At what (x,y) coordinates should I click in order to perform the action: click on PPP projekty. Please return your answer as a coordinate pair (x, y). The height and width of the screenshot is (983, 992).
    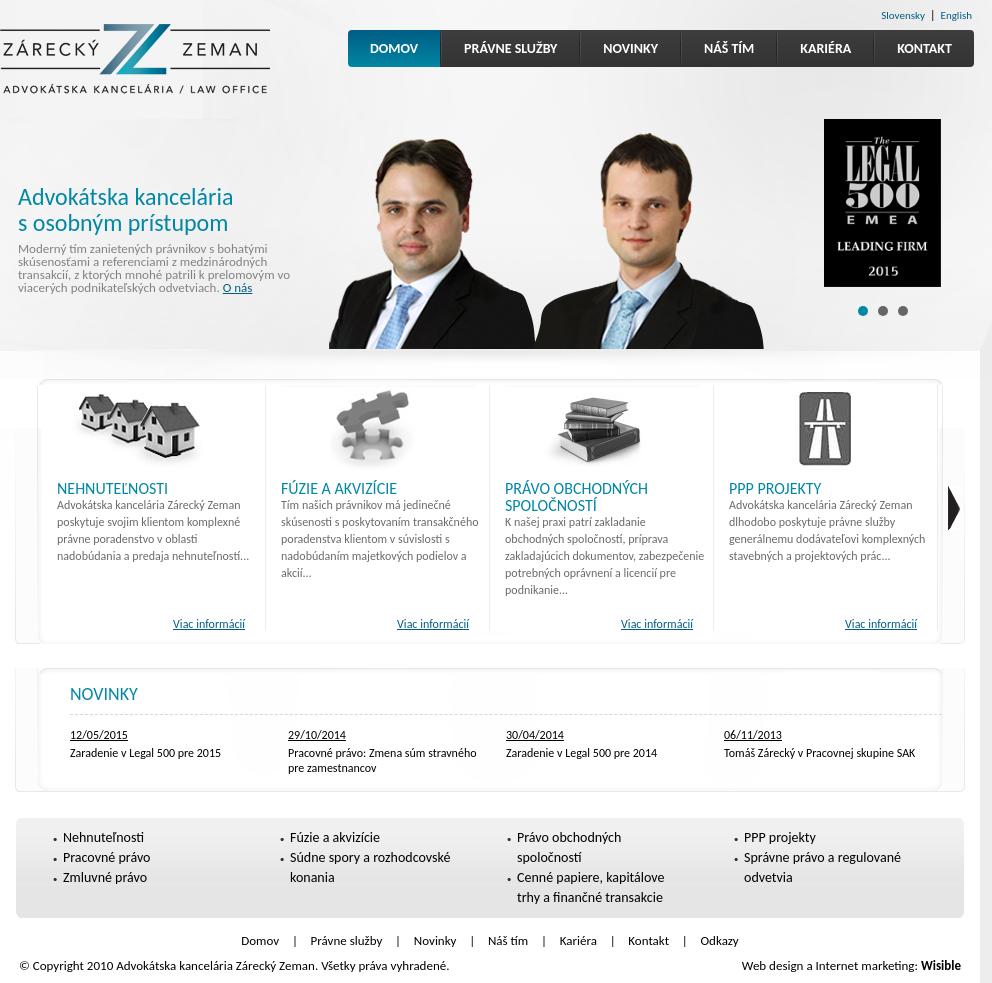
    Looking at the image, I should click on (775, 488).